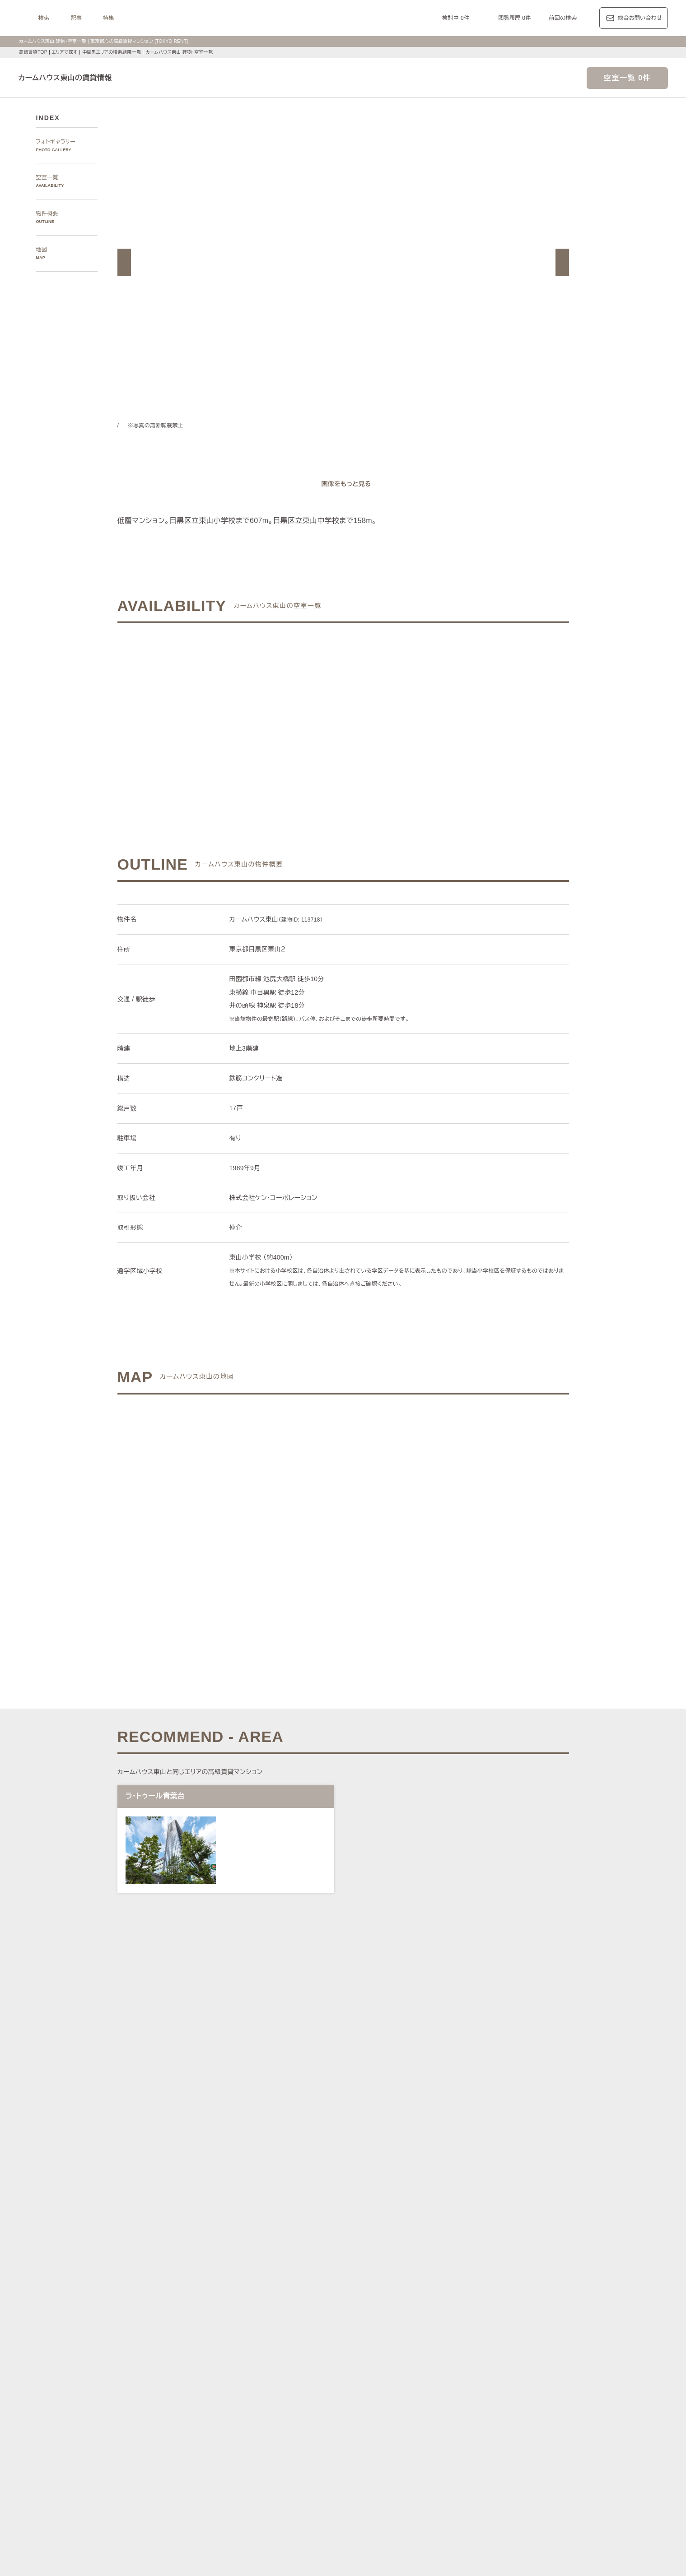 This screenshot has width=686, height=2576. Describe the element at coordinates (257, 2394) in the screenshot. I see `第一マンションズ` at that location.